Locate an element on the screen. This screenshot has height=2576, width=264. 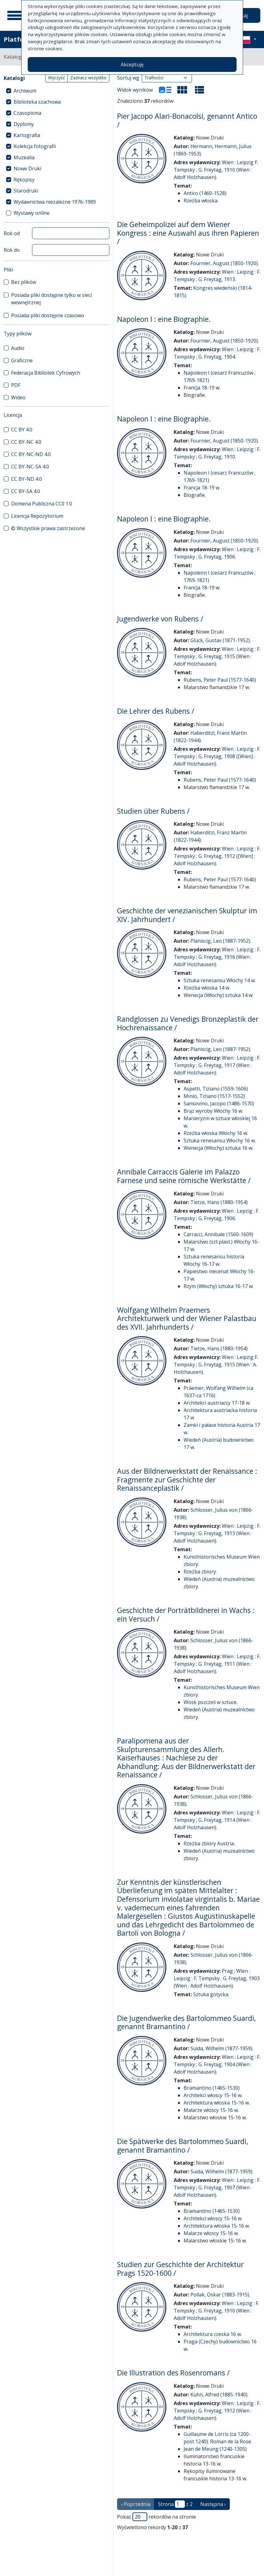
Suida, Wilhelm (1877-1959). is located at coordinates (221, 2048).